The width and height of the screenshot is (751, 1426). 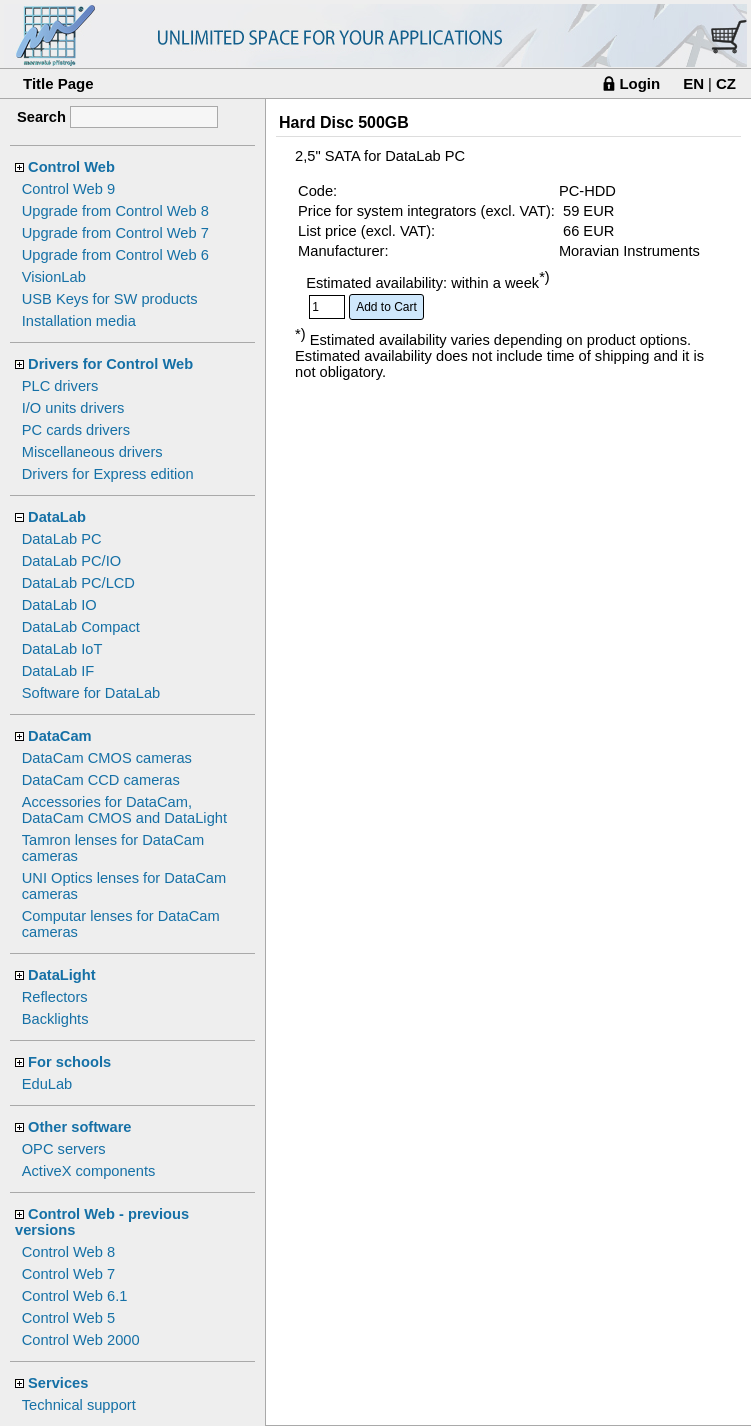 I want to click on EduLab, so click(x=47, y=1084).